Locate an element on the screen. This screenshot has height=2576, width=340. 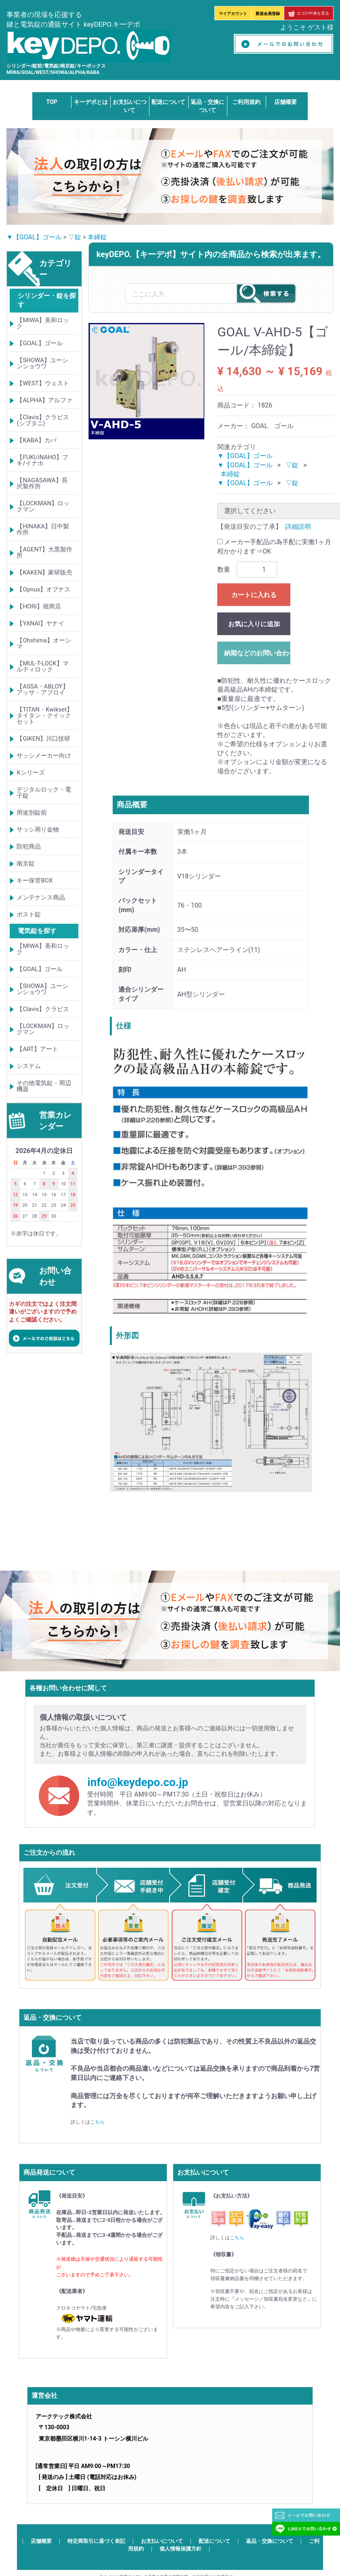
その他電気錠・周辺機器 is located at coordinates (44, 1086).